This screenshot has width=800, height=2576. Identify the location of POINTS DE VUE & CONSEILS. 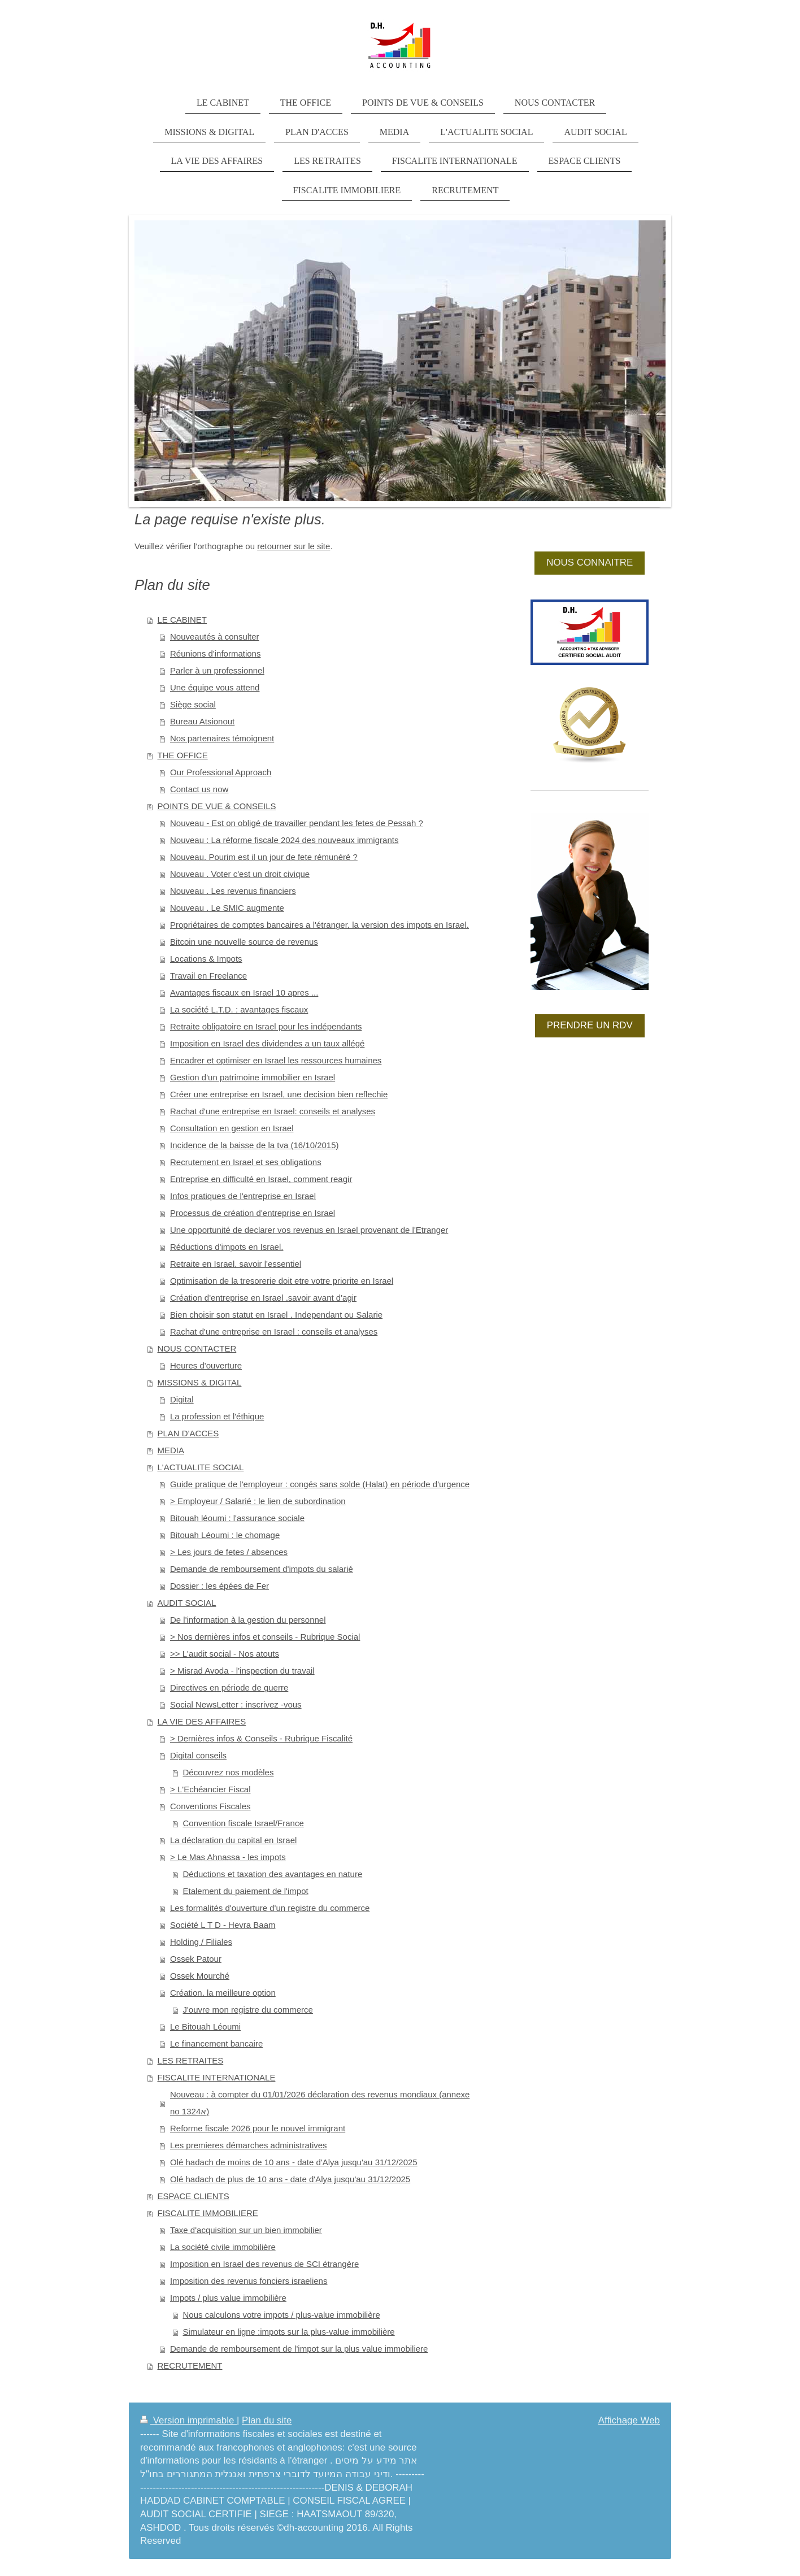
(217, 806).